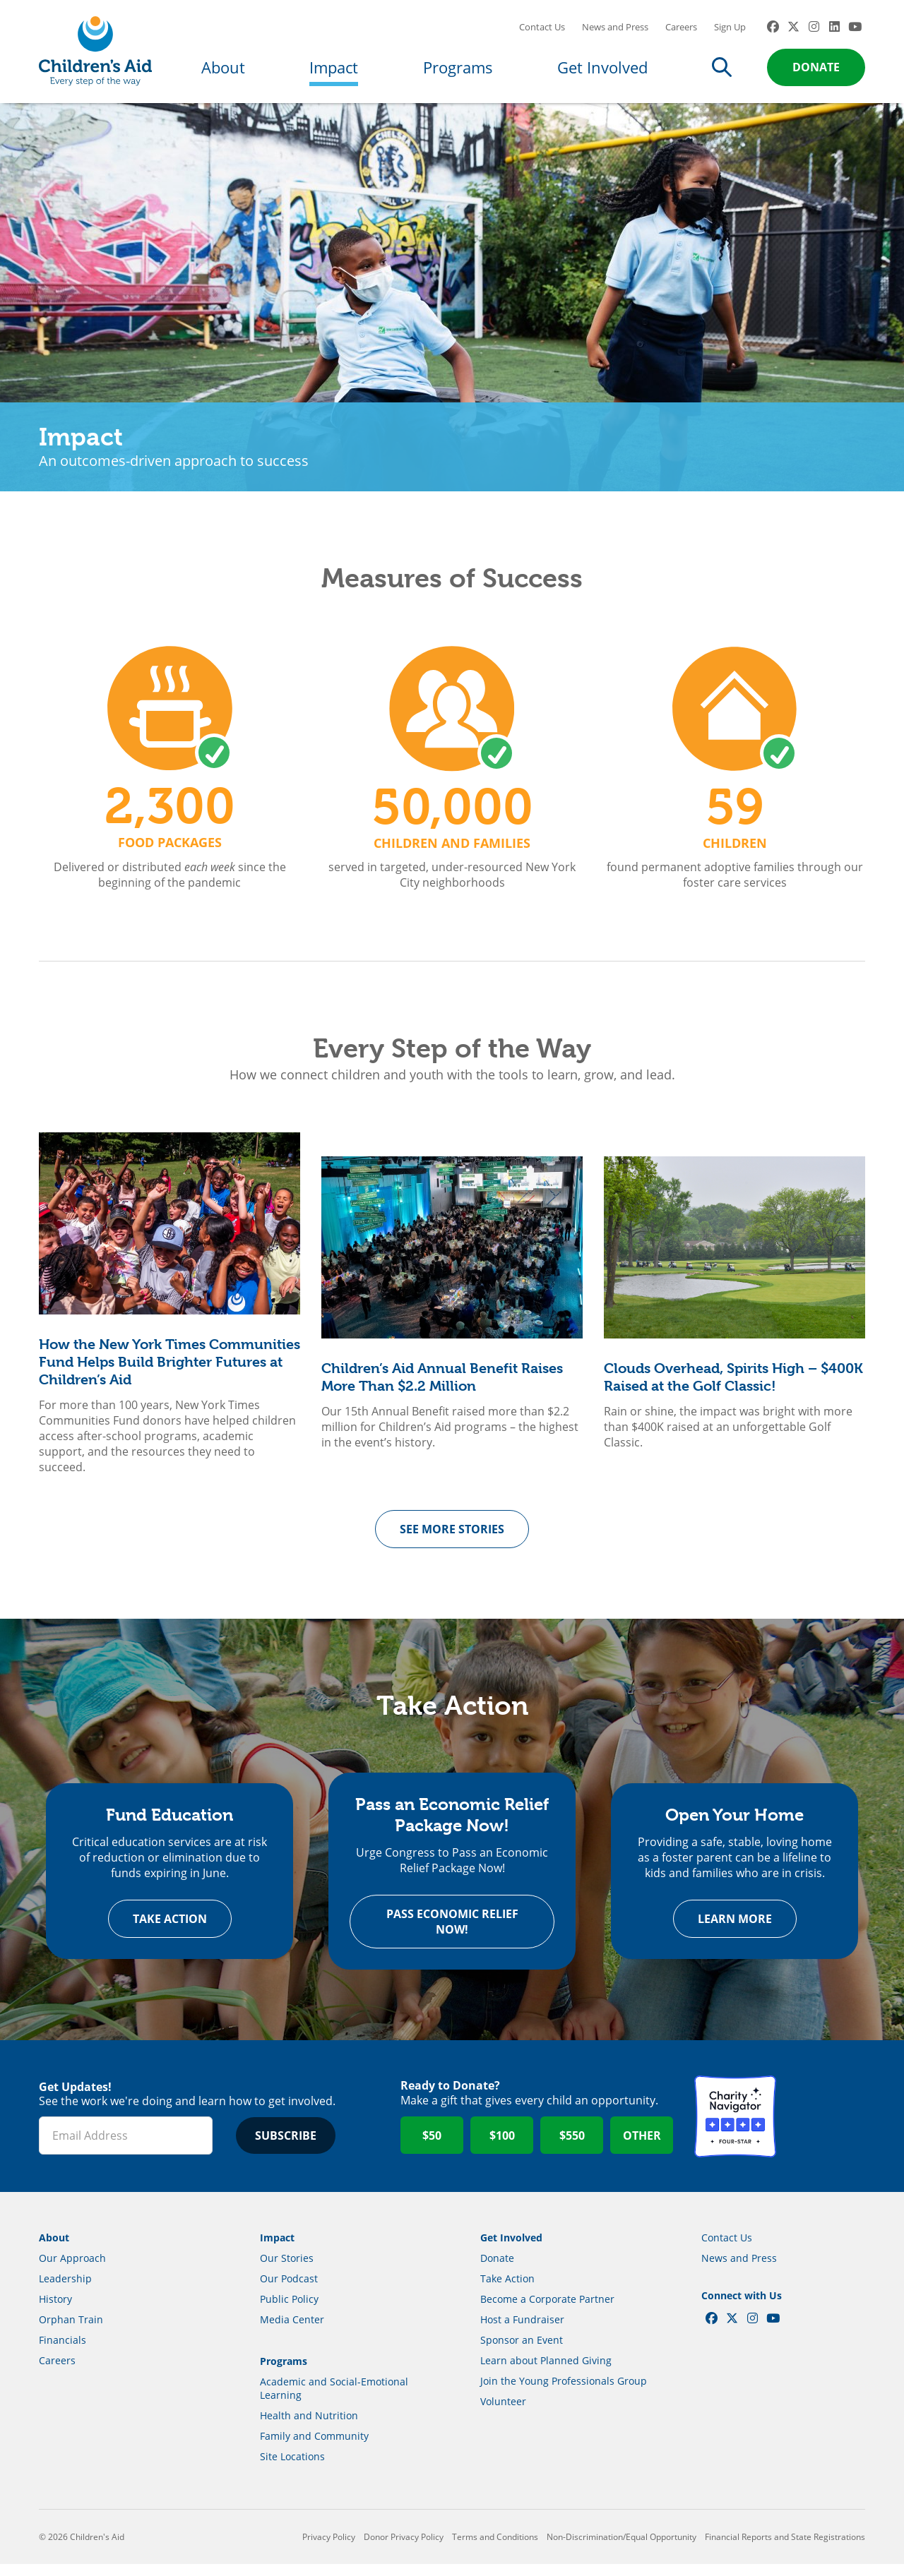 This screenshot has height=2576, width=904. I want to click on GuideStar, so click(824, 2128).